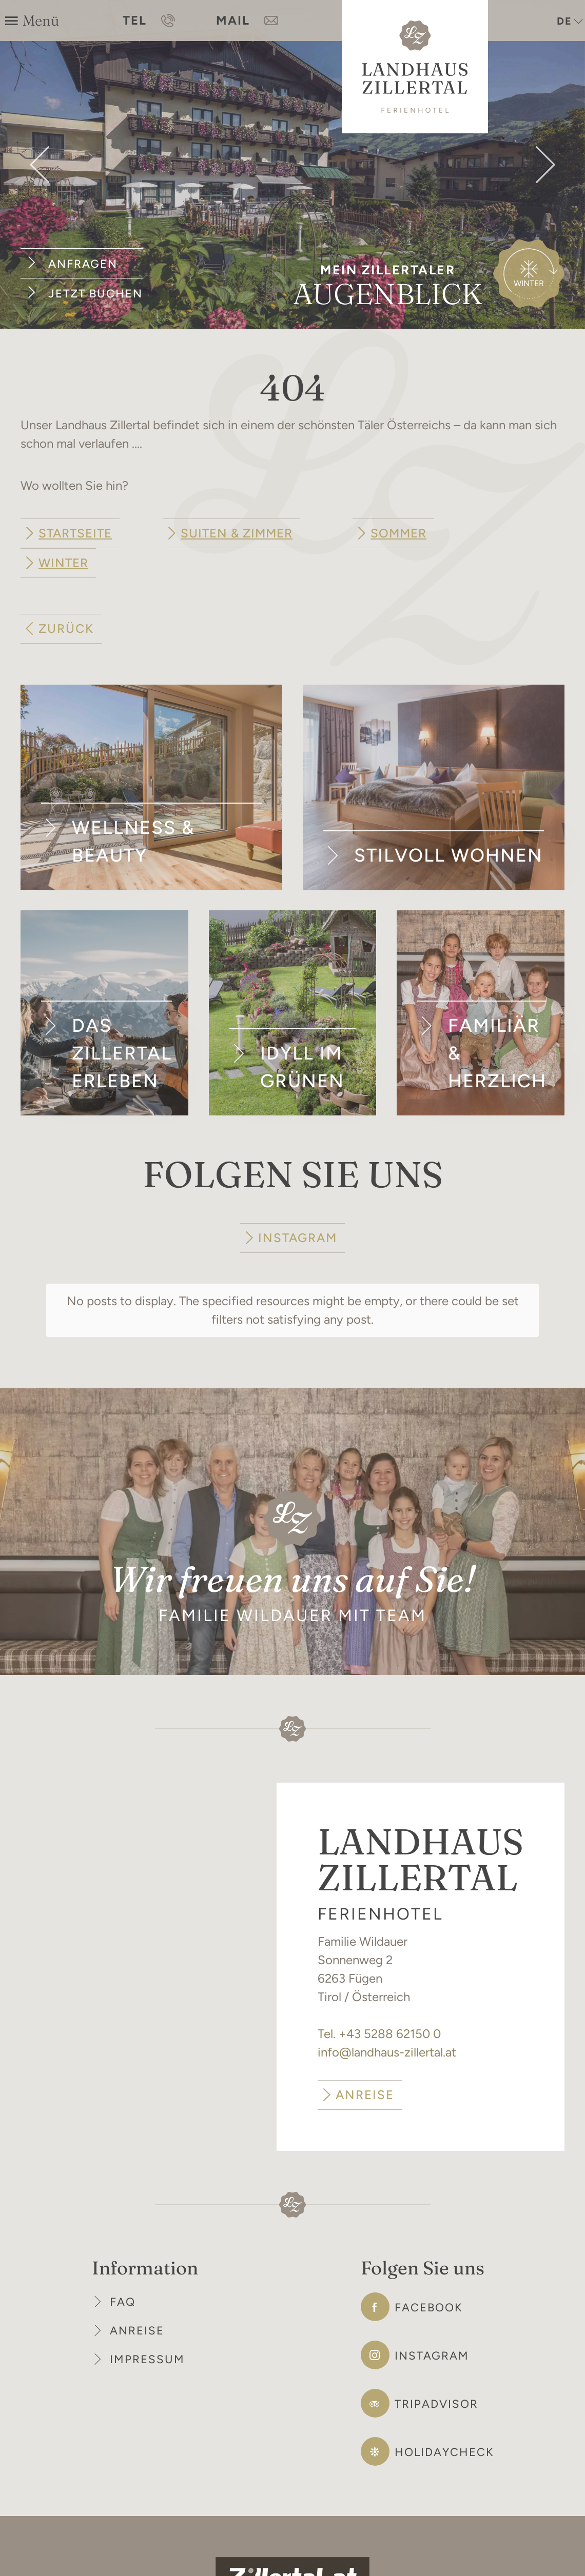 Image resolution: width=585 pixels, height=2576 pixels. I want to click on Facebook, so click(428, 2307).